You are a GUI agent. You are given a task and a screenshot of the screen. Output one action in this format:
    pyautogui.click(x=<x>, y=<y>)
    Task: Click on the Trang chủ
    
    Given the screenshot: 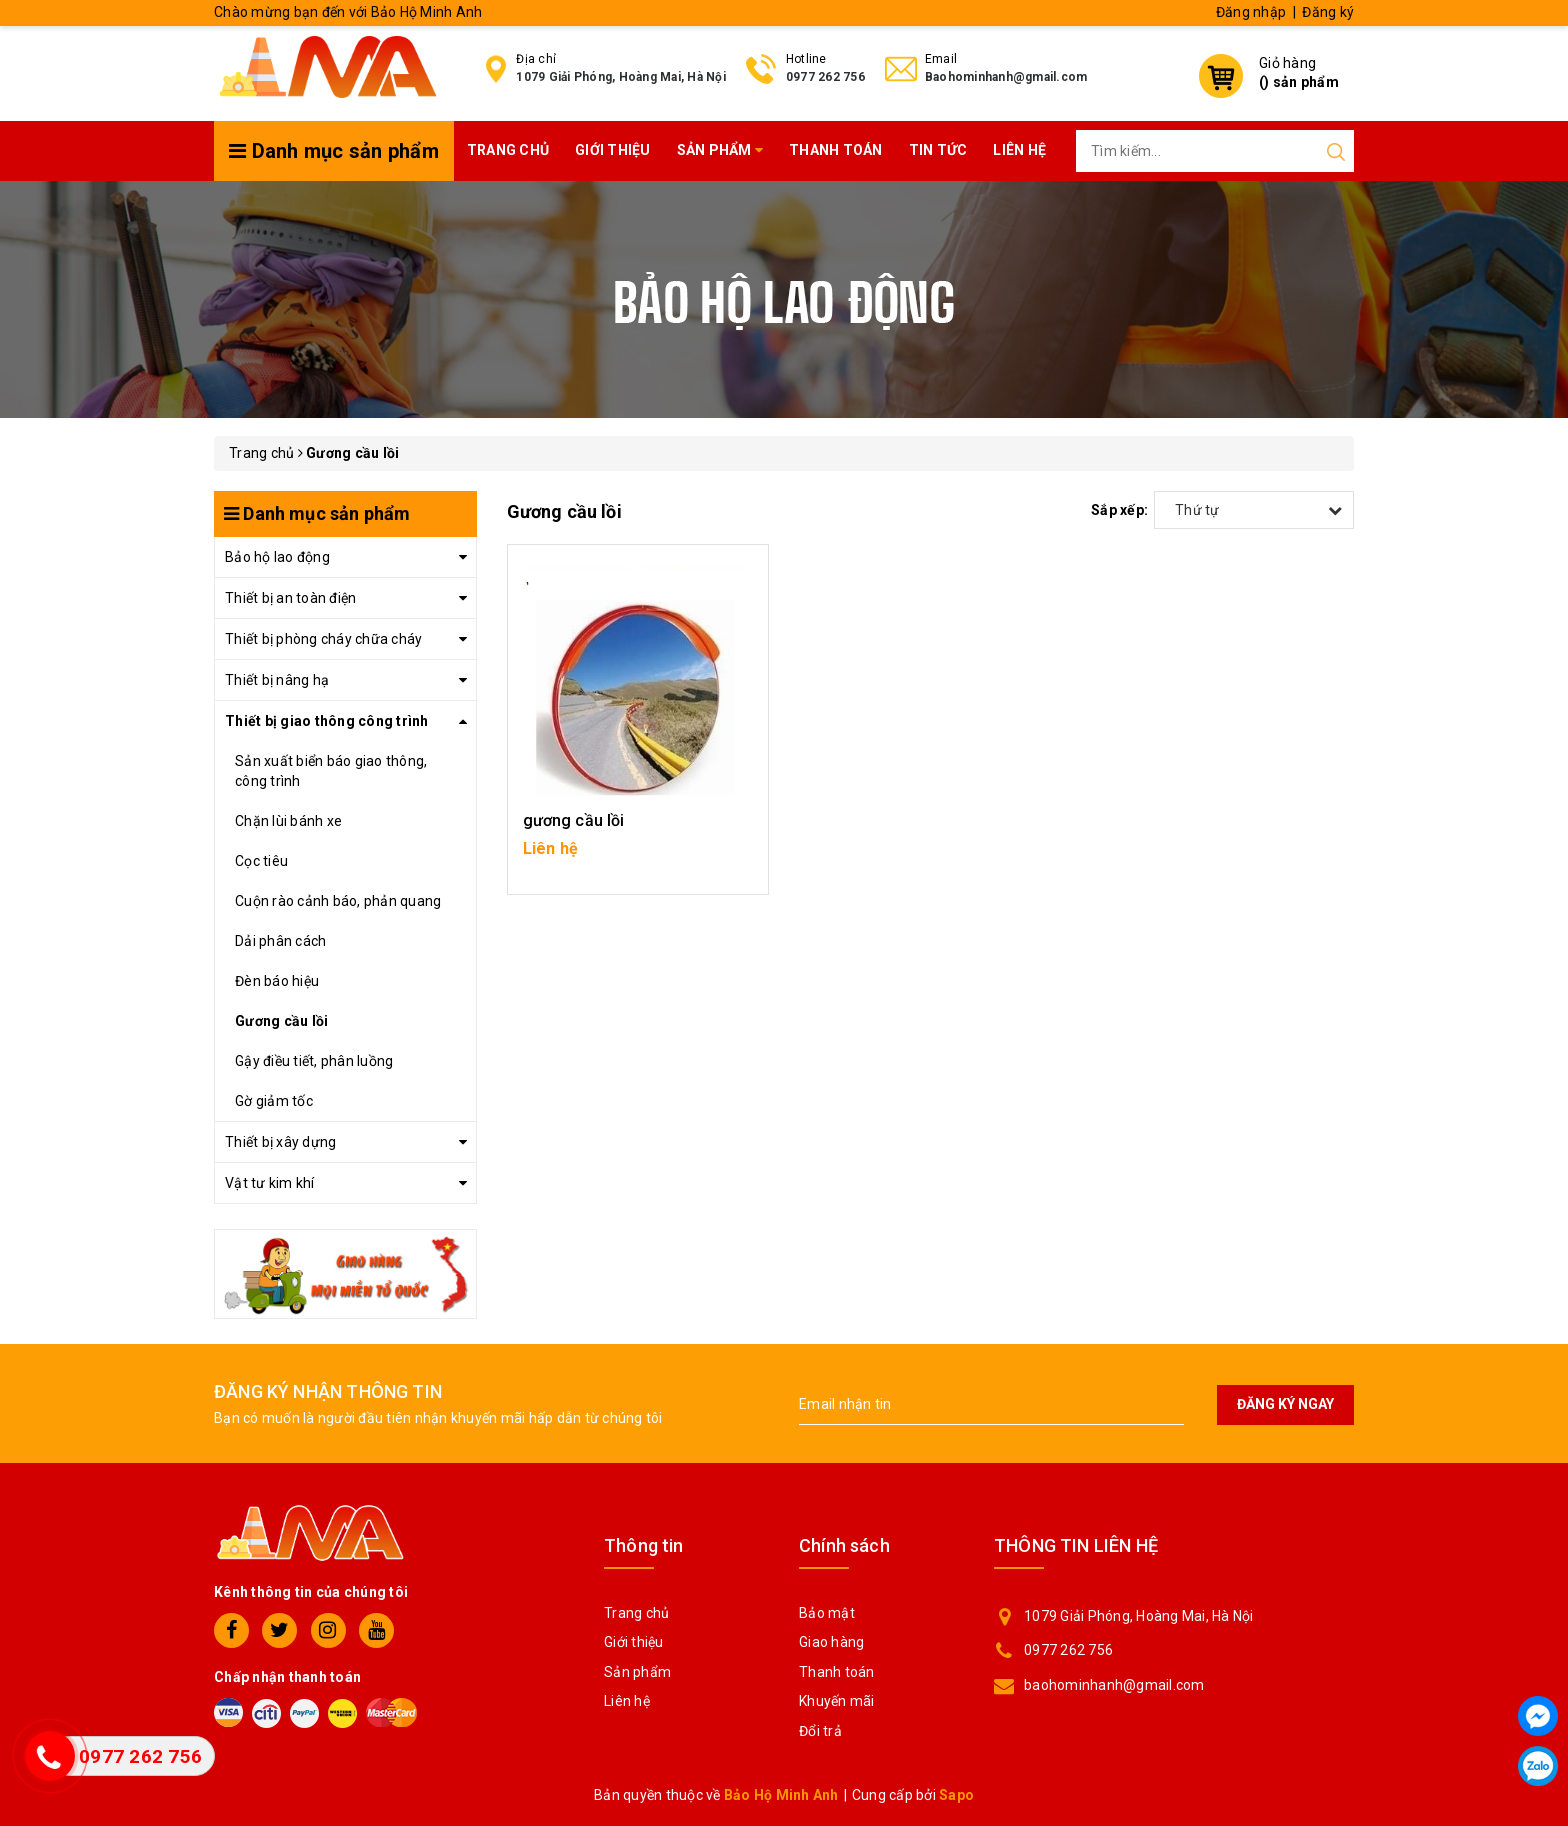 What is the action you would take?
    pyautogui.click(x=508, y=150)
    